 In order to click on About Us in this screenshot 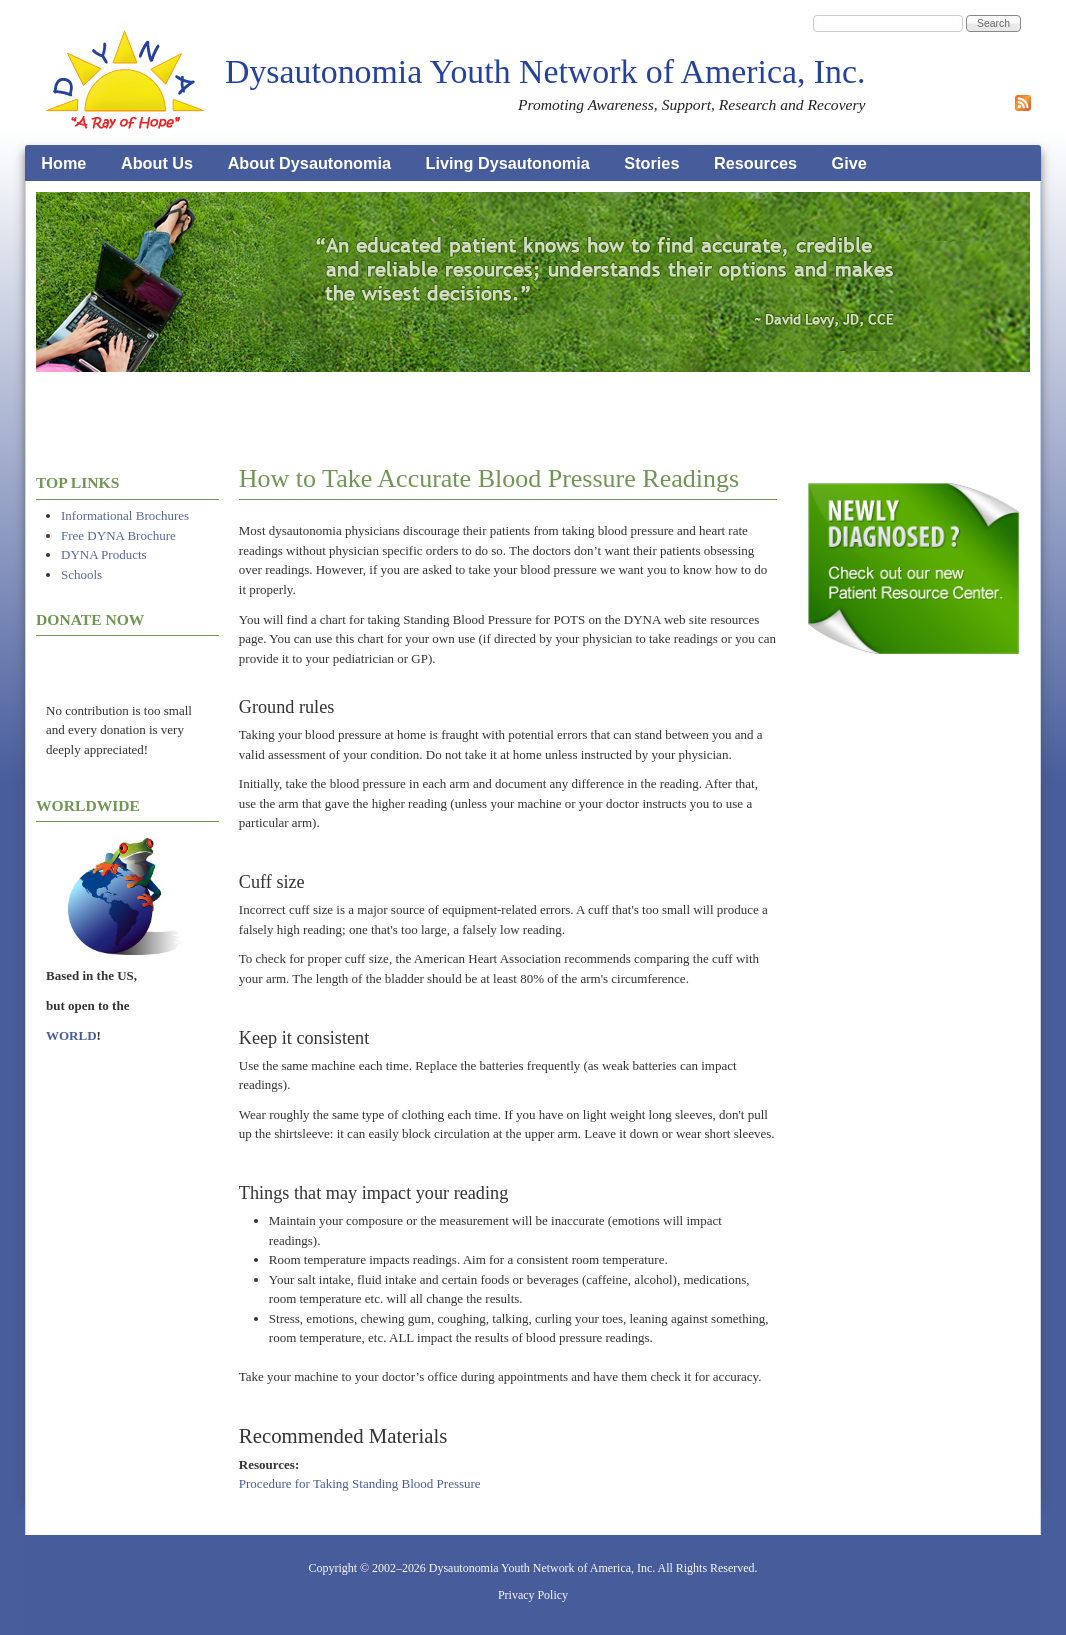, I will do `click(157, 163)`.